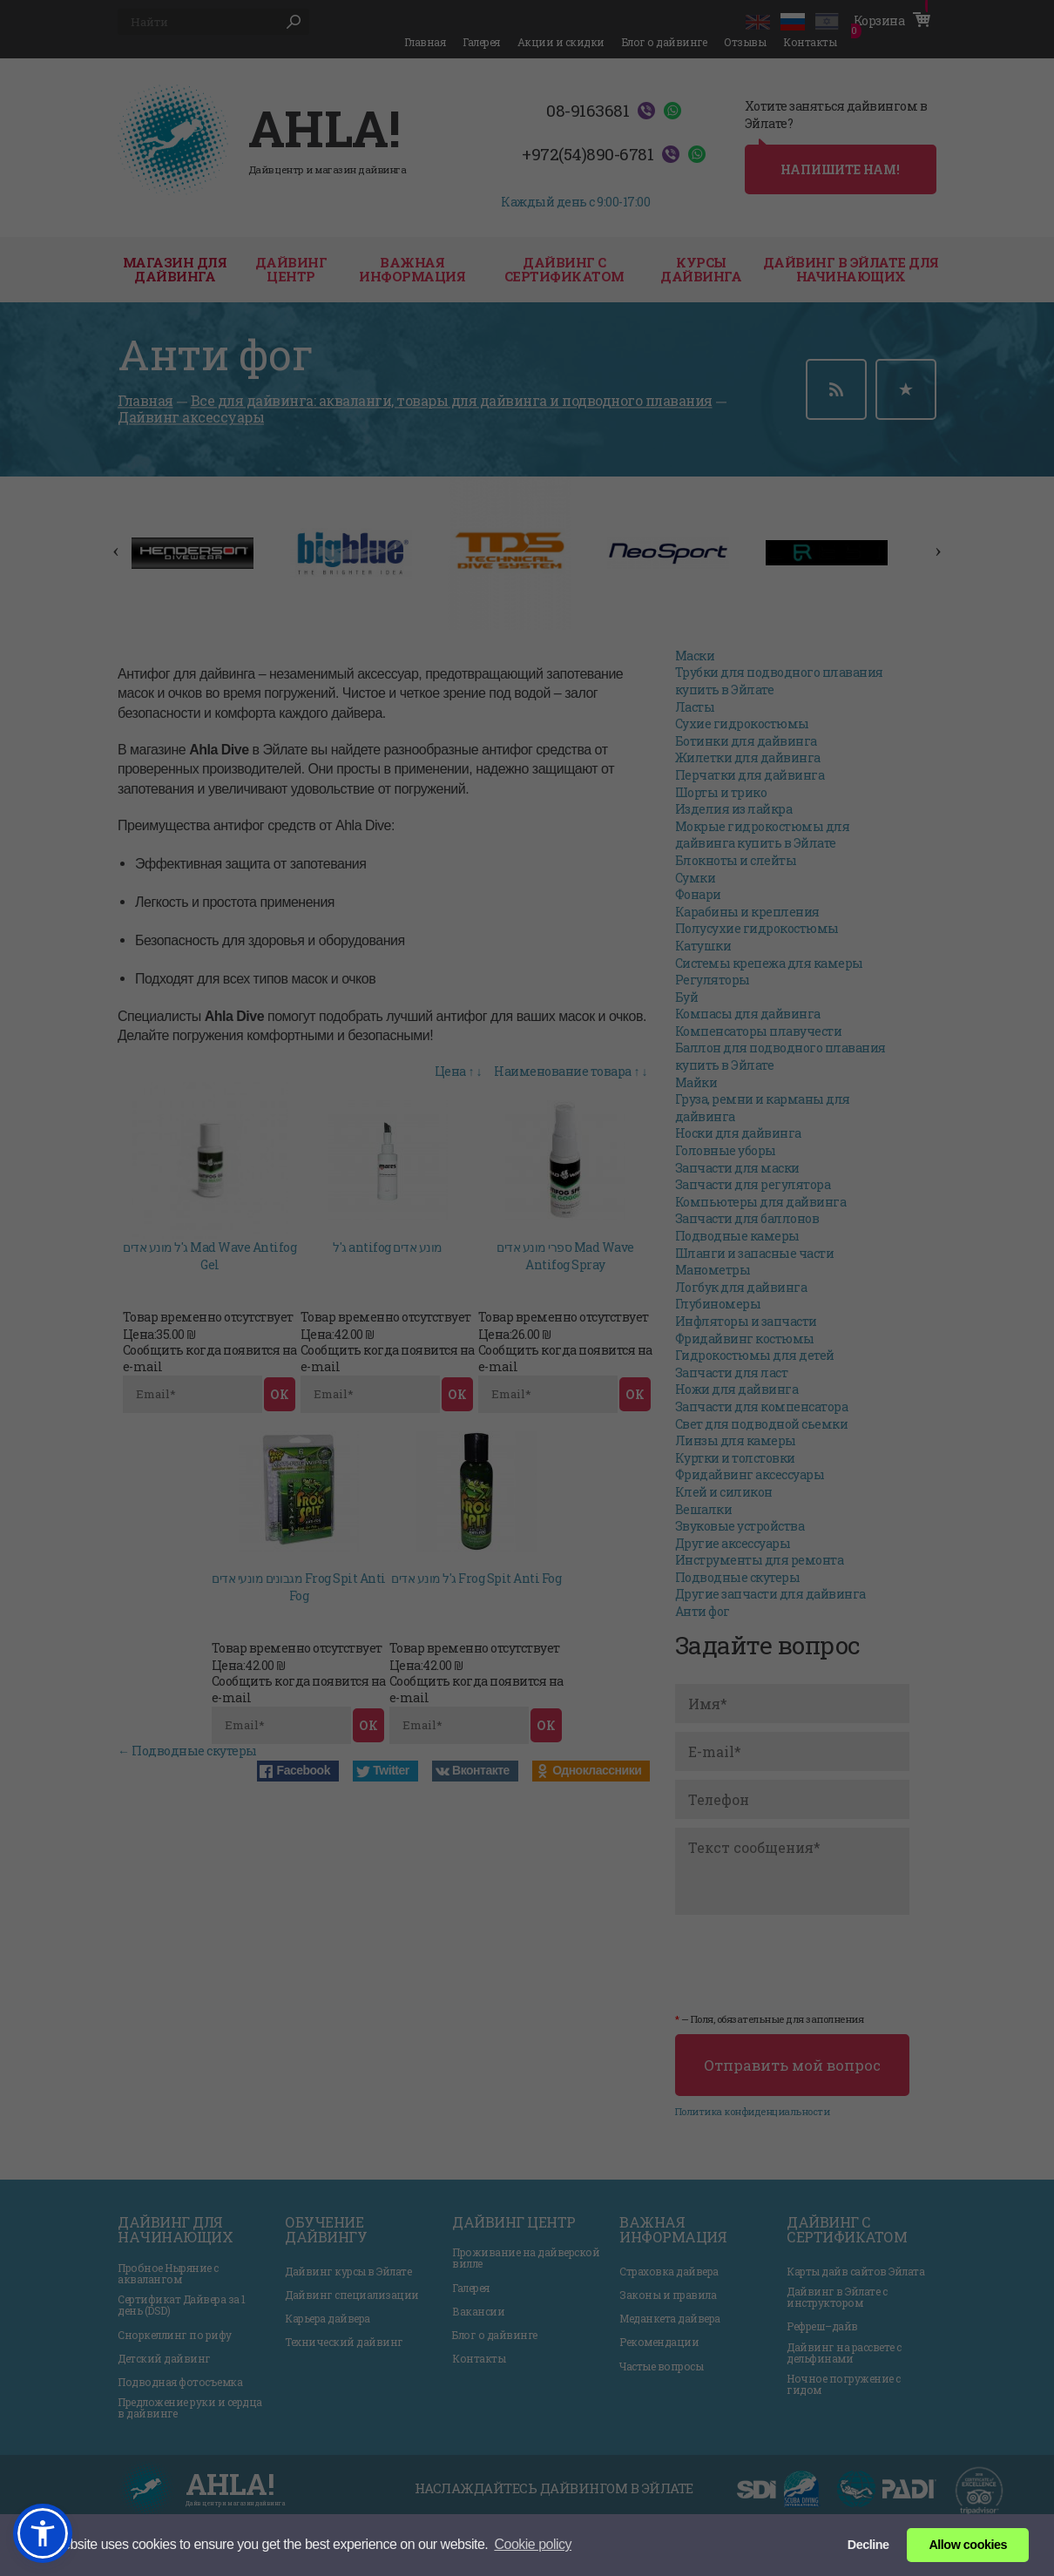  Describe the element at coordinates (752, 2111) in the screenshot. I see `Политика конфиденциальности` at that location.